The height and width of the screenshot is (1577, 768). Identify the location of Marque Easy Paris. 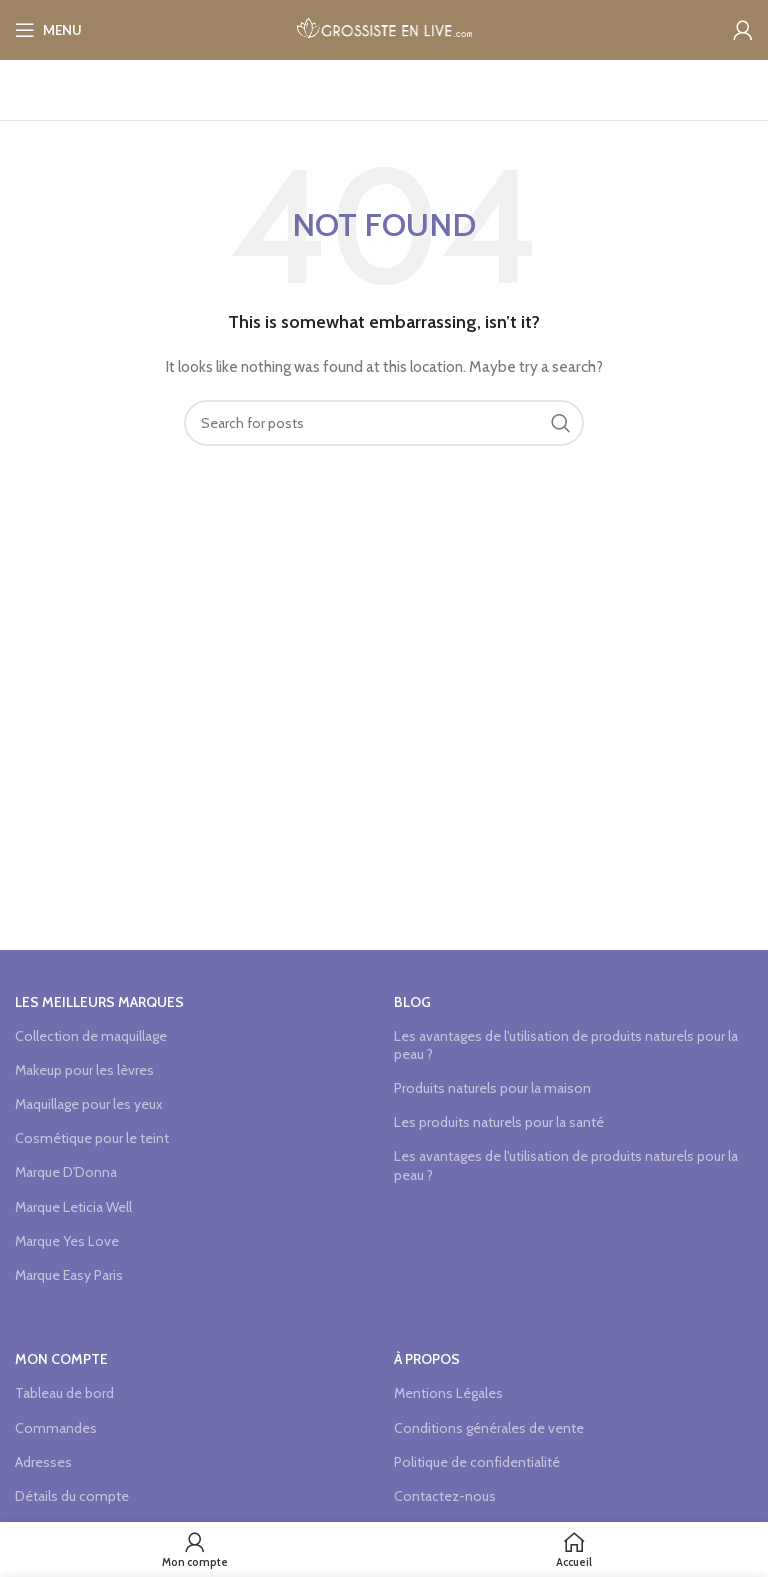
(69, 1275).